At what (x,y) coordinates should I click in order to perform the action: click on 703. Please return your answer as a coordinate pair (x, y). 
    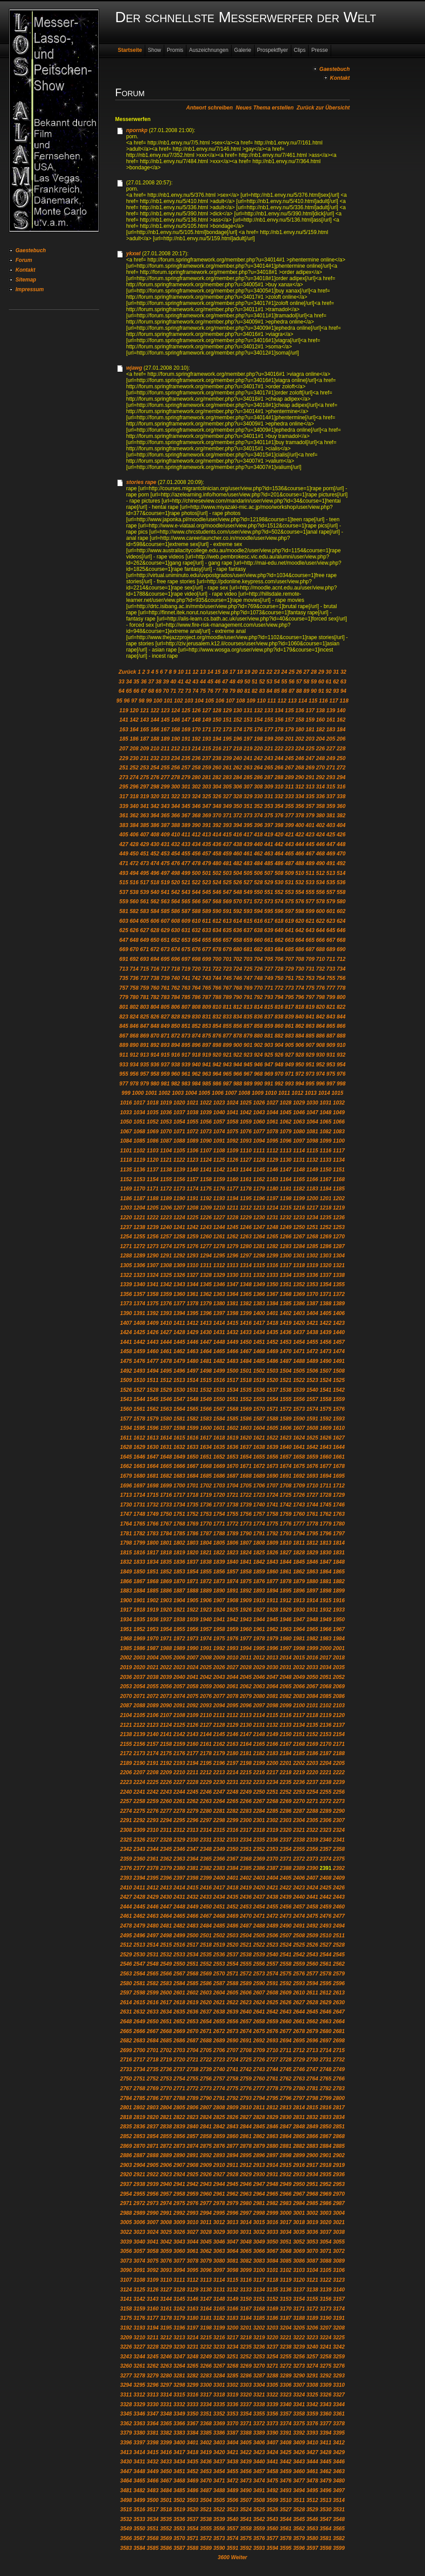
    Looking at the image, I should click on (247, 959).